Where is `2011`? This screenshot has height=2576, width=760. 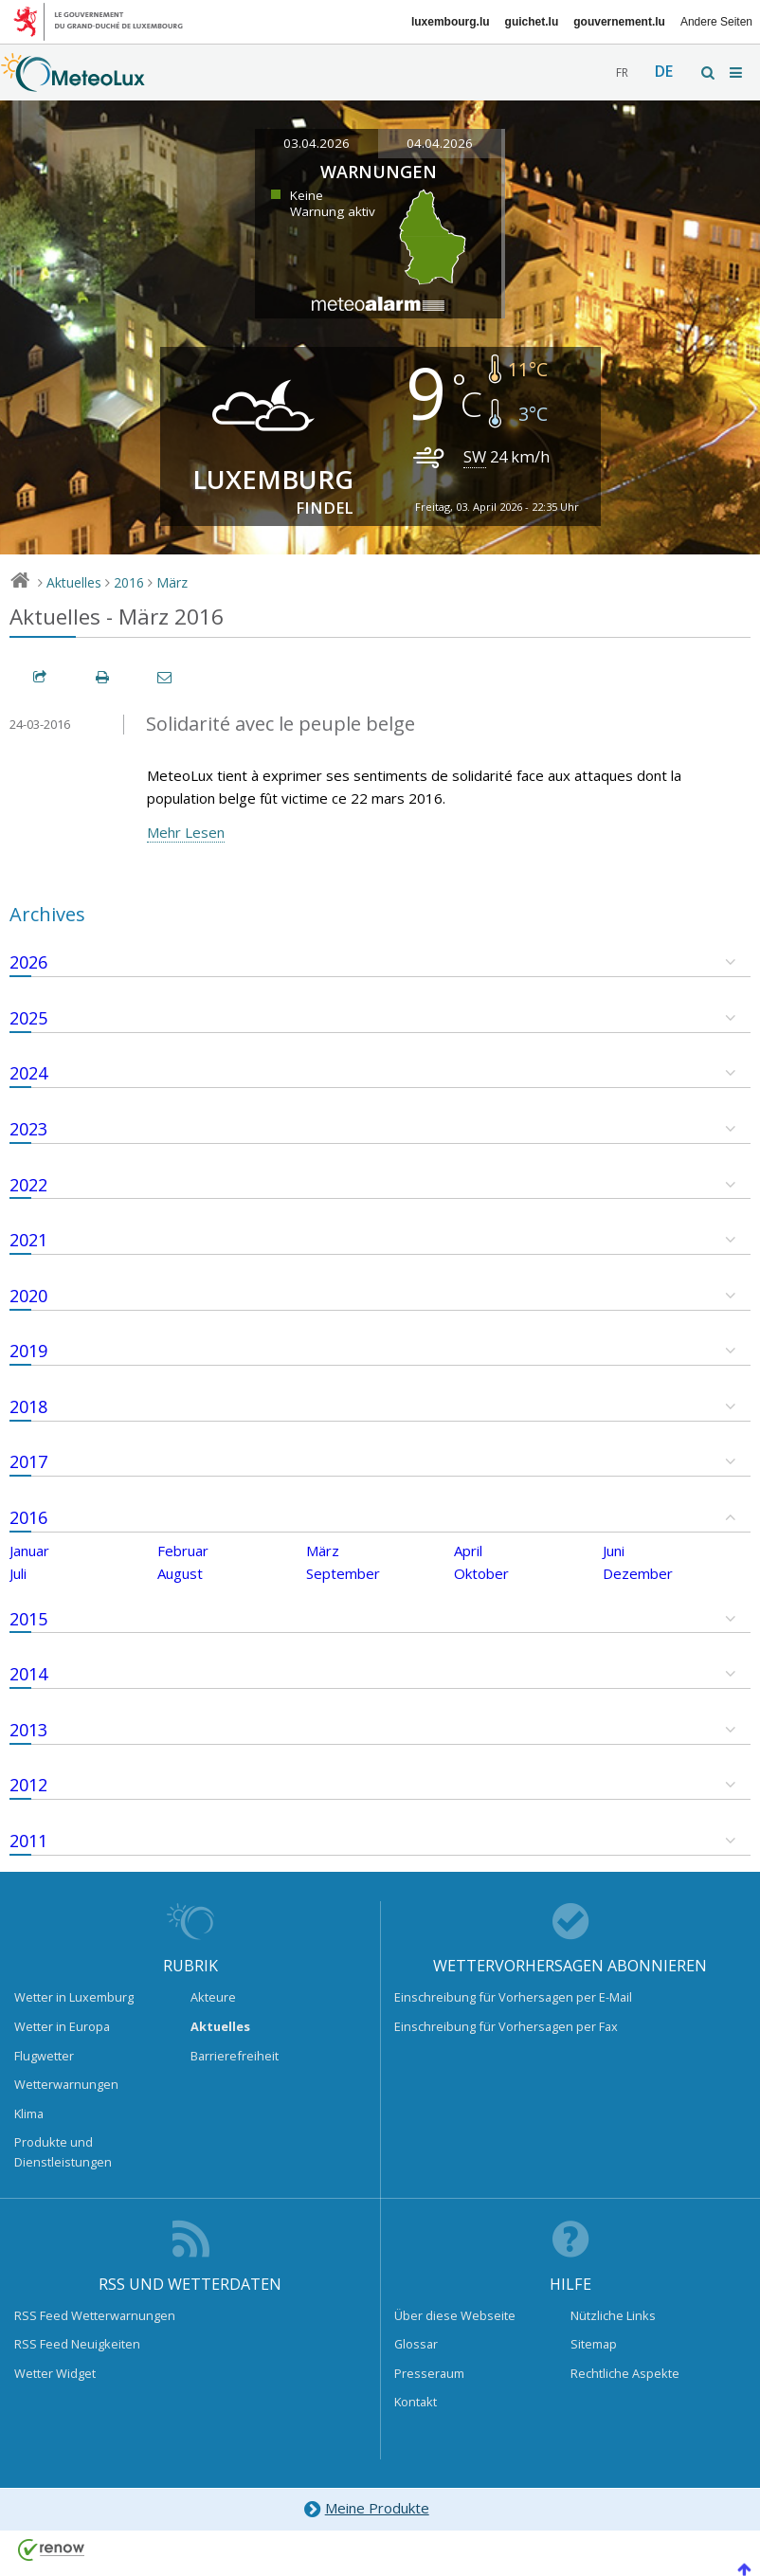
2011 is located at coordinates (28, 1840).